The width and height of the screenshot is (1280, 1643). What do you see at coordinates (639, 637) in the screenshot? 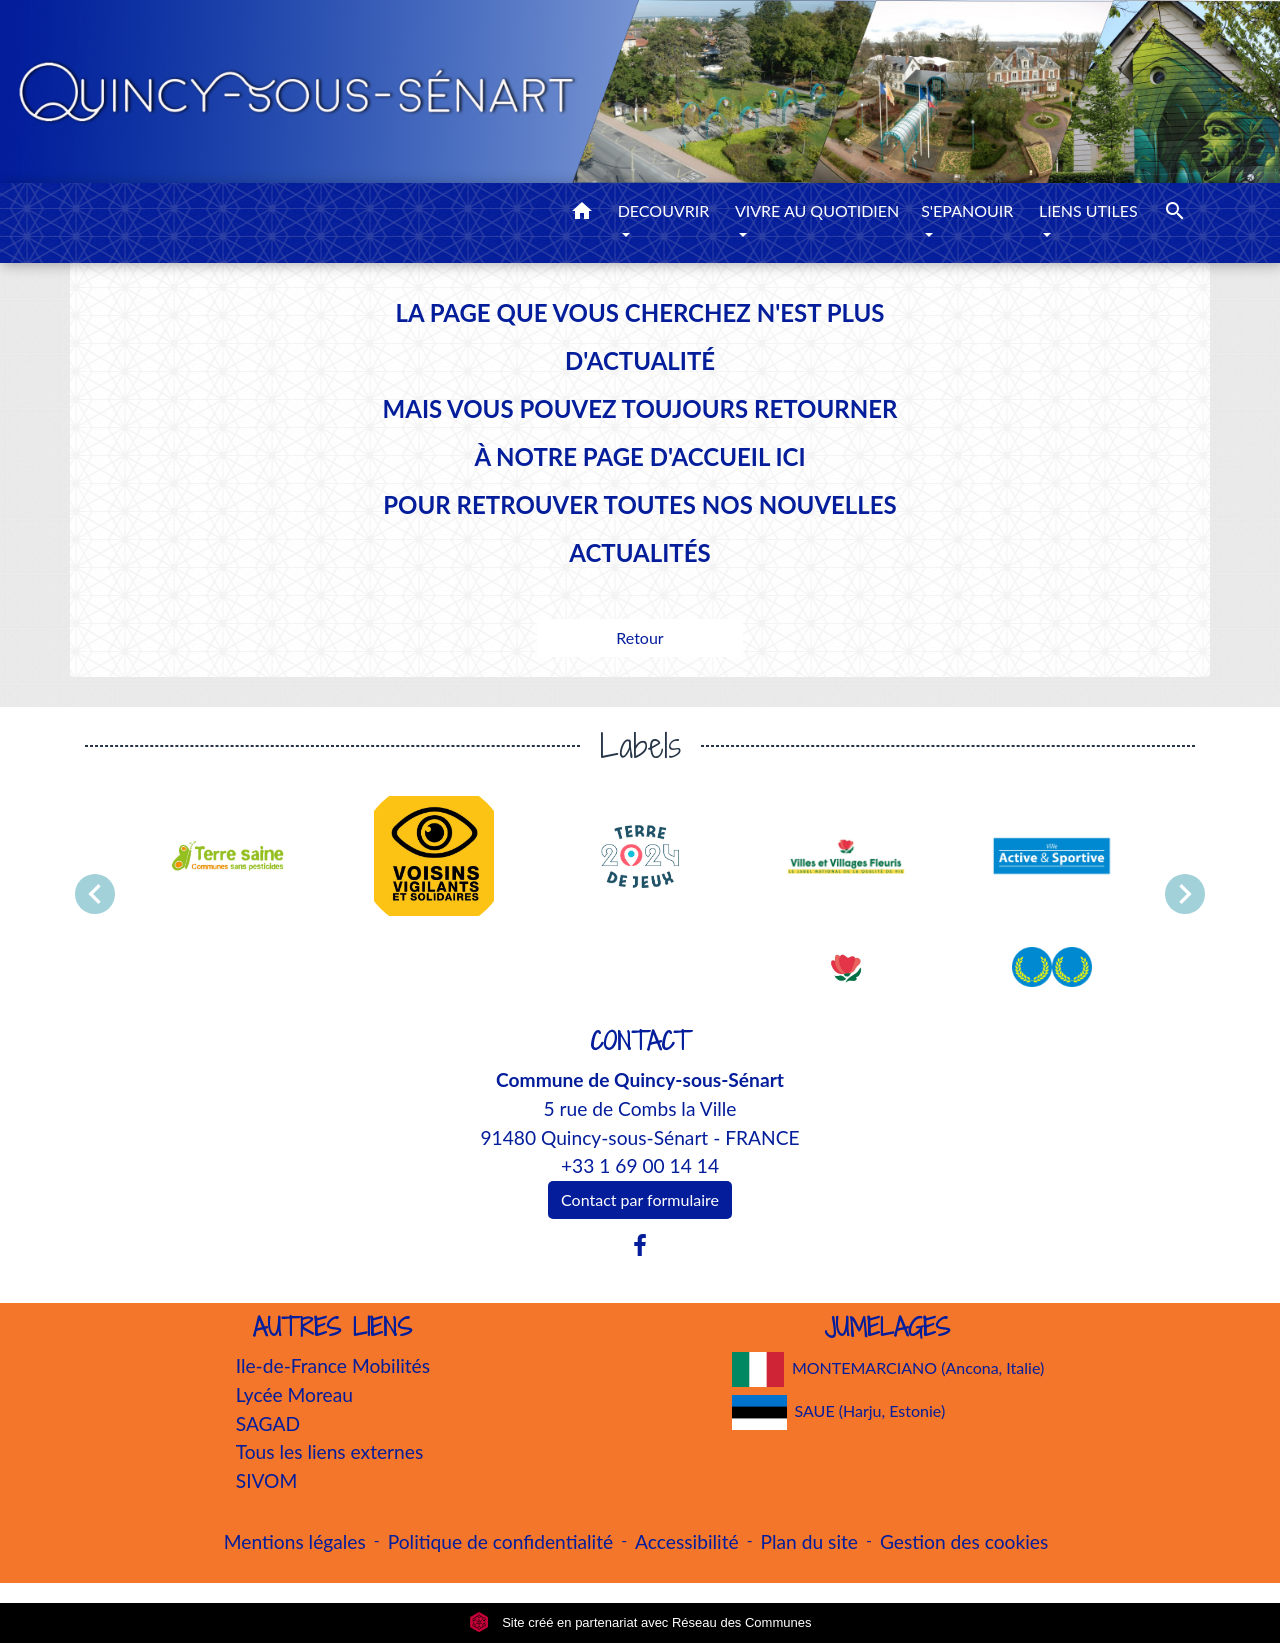
I see `Retour` at bounding box center [639, 637].